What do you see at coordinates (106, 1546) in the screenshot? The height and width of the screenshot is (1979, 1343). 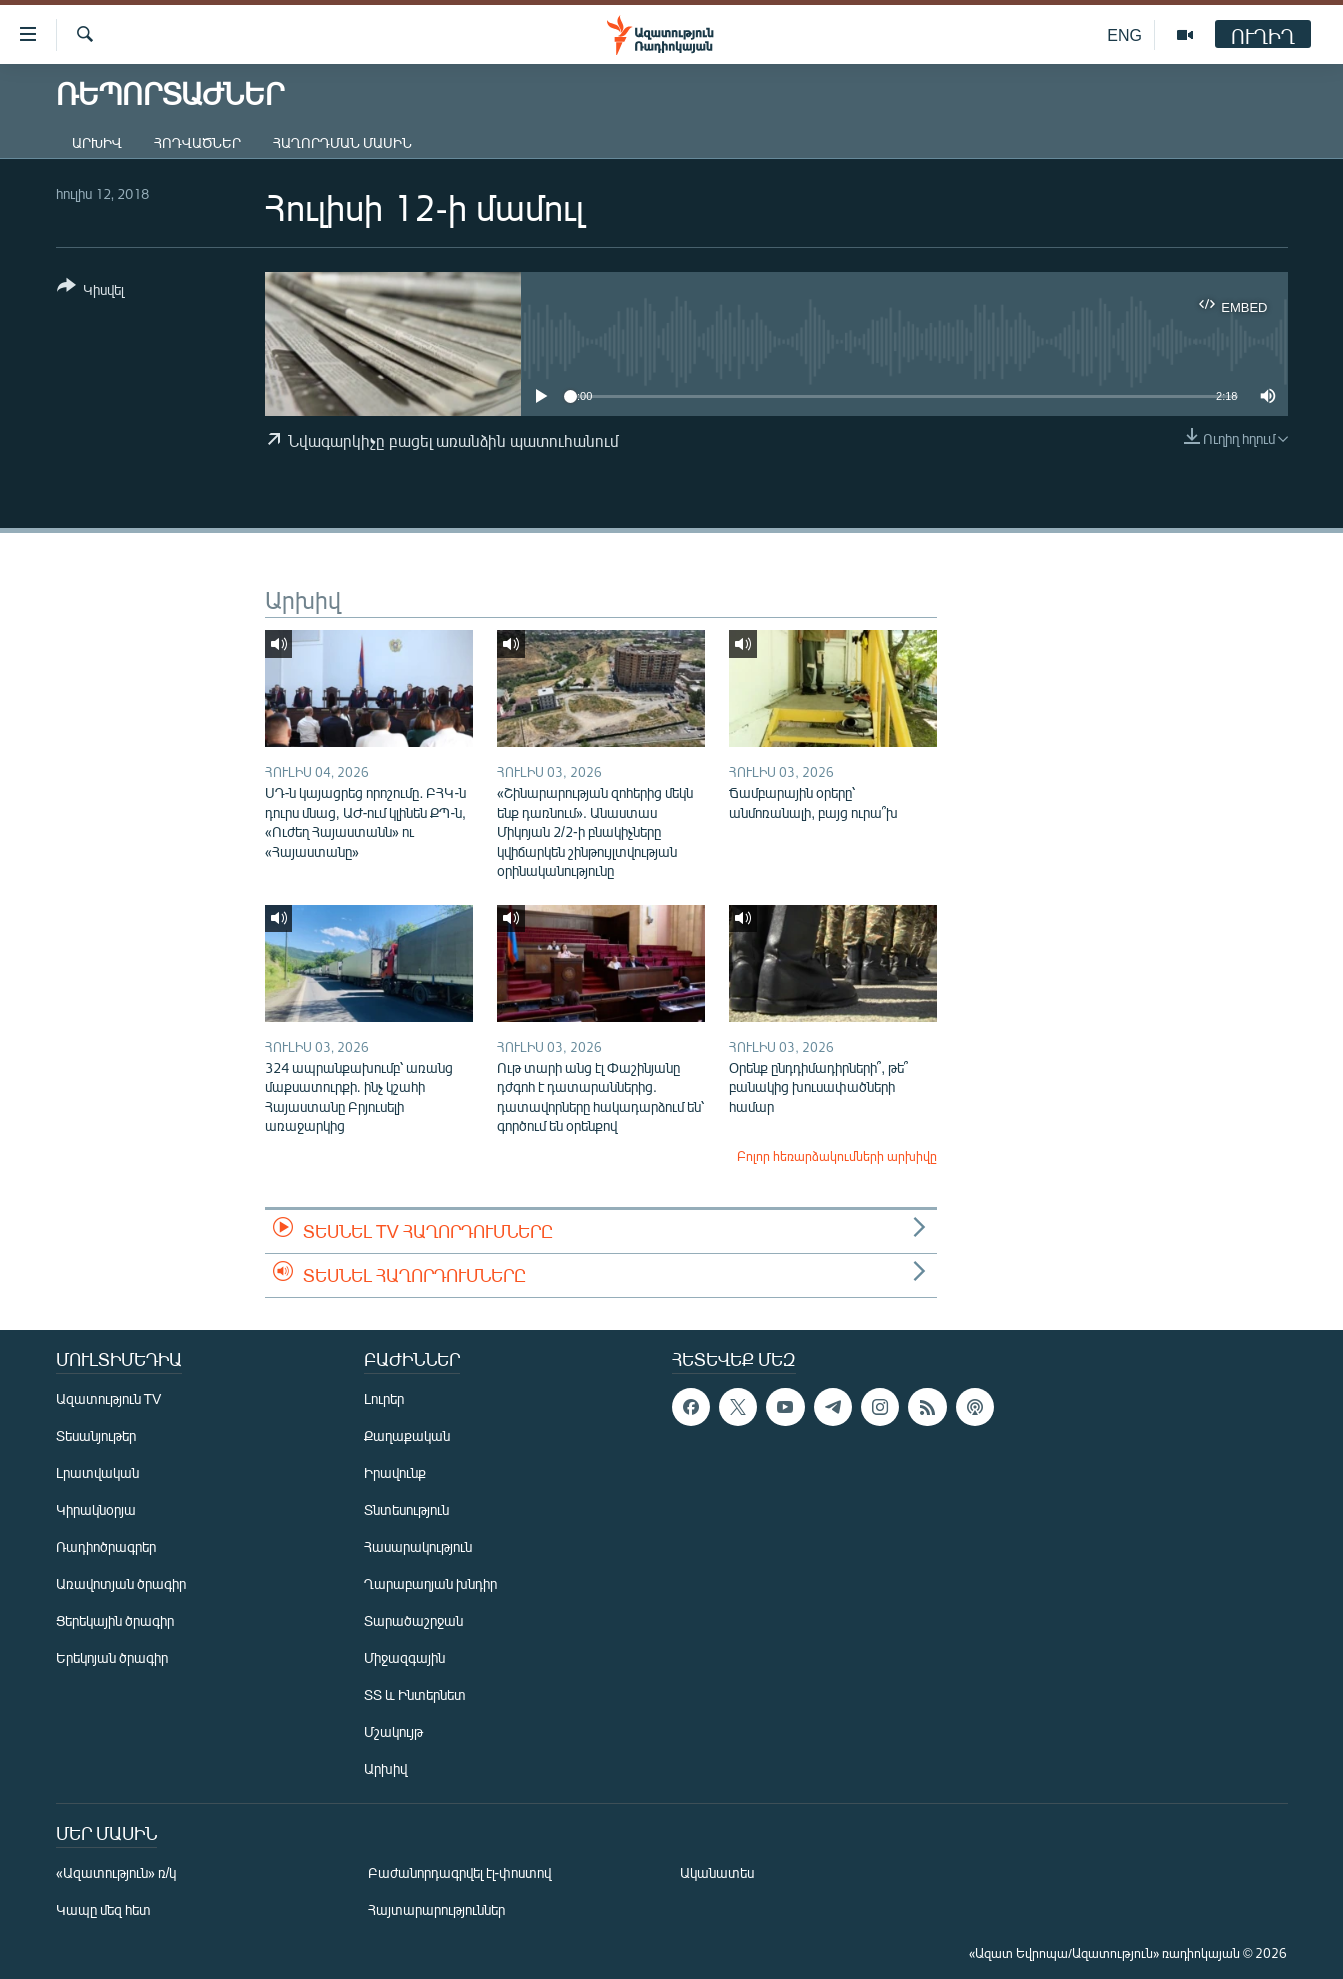 I see `Ռադիոծրագրեր` at bounding box center [106, 1546].